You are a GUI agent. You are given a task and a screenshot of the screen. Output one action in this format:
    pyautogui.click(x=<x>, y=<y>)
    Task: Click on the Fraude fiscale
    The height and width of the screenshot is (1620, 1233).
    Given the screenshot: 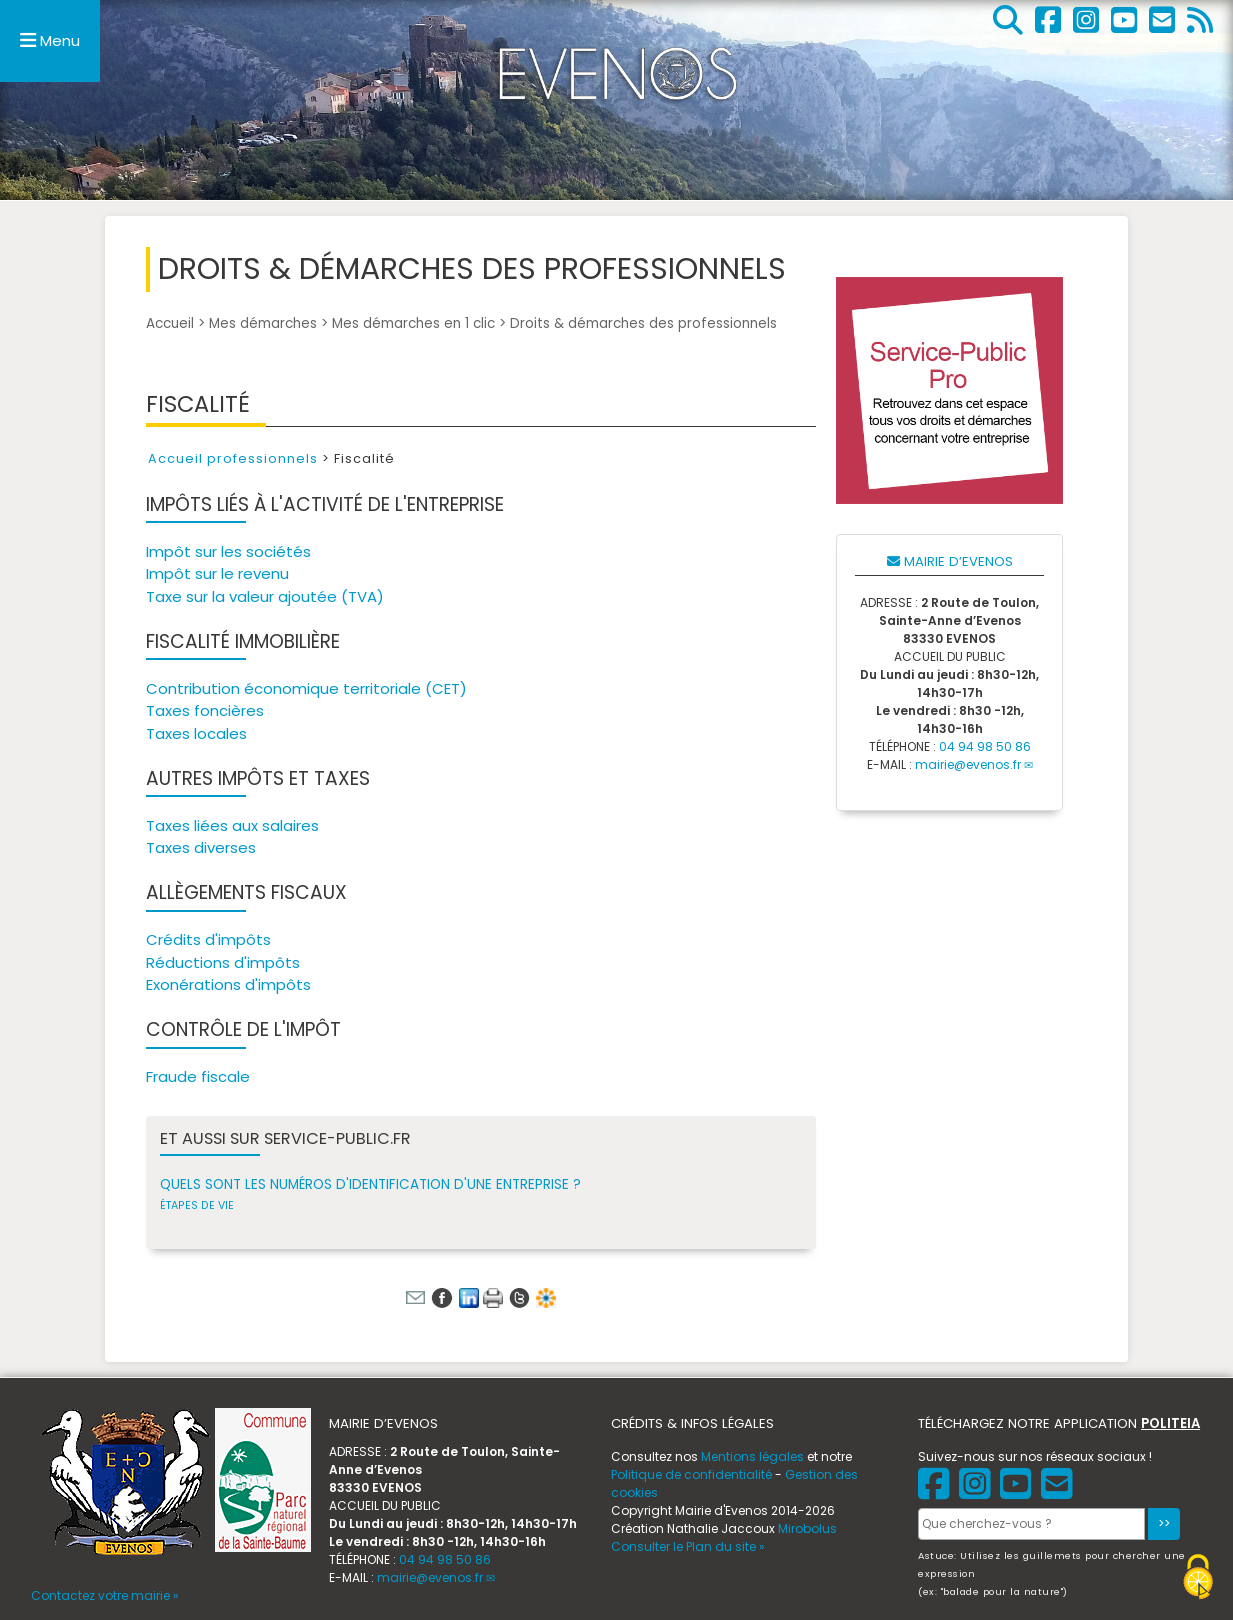 What is the action you would take?
    pyautogui.click(x=198, y=1076)
    